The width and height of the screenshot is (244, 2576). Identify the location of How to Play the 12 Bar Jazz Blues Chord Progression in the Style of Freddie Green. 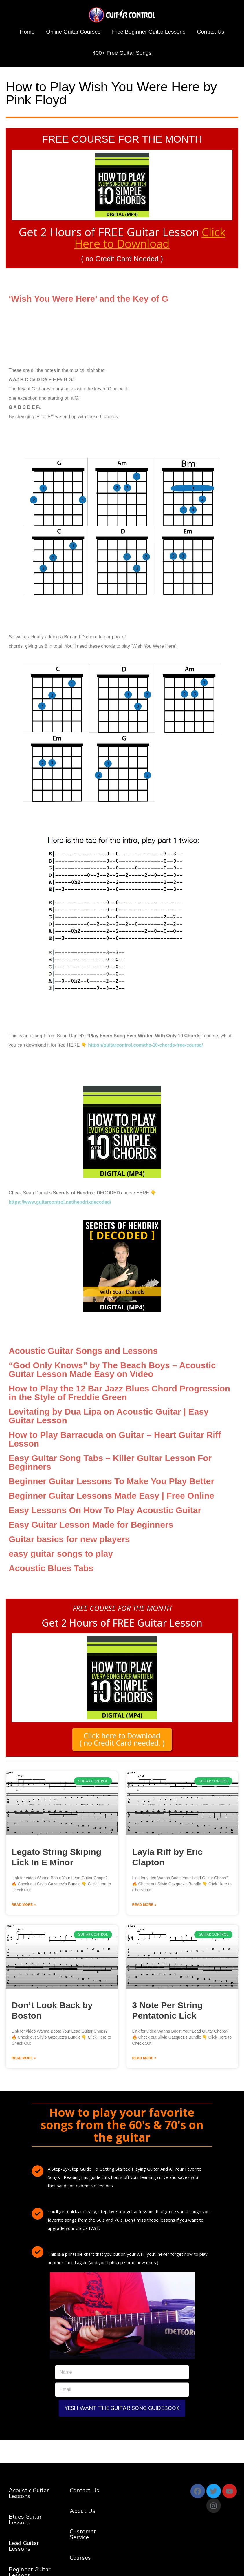
(119, 1392).